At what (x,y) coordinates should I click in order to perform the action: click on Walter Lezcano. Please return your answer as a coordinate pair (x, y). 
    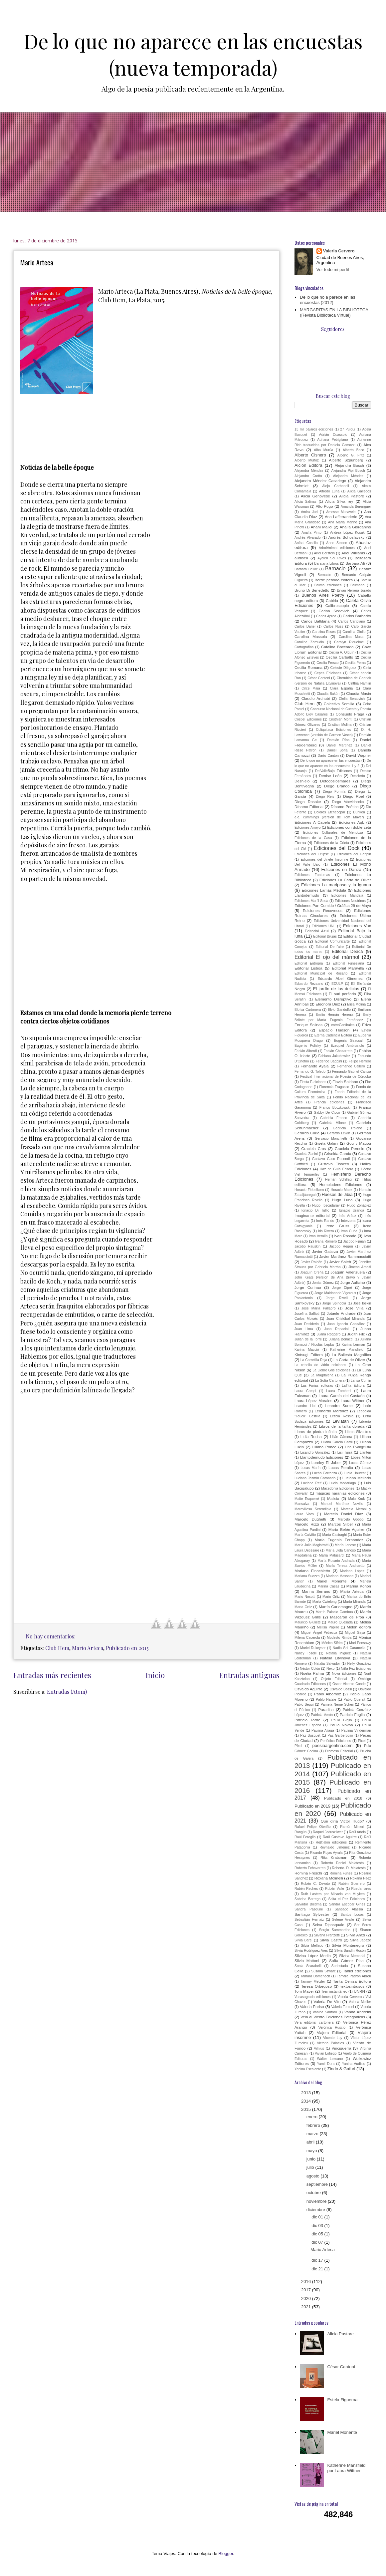
    Looking at the image, I should click on (330, 2059).